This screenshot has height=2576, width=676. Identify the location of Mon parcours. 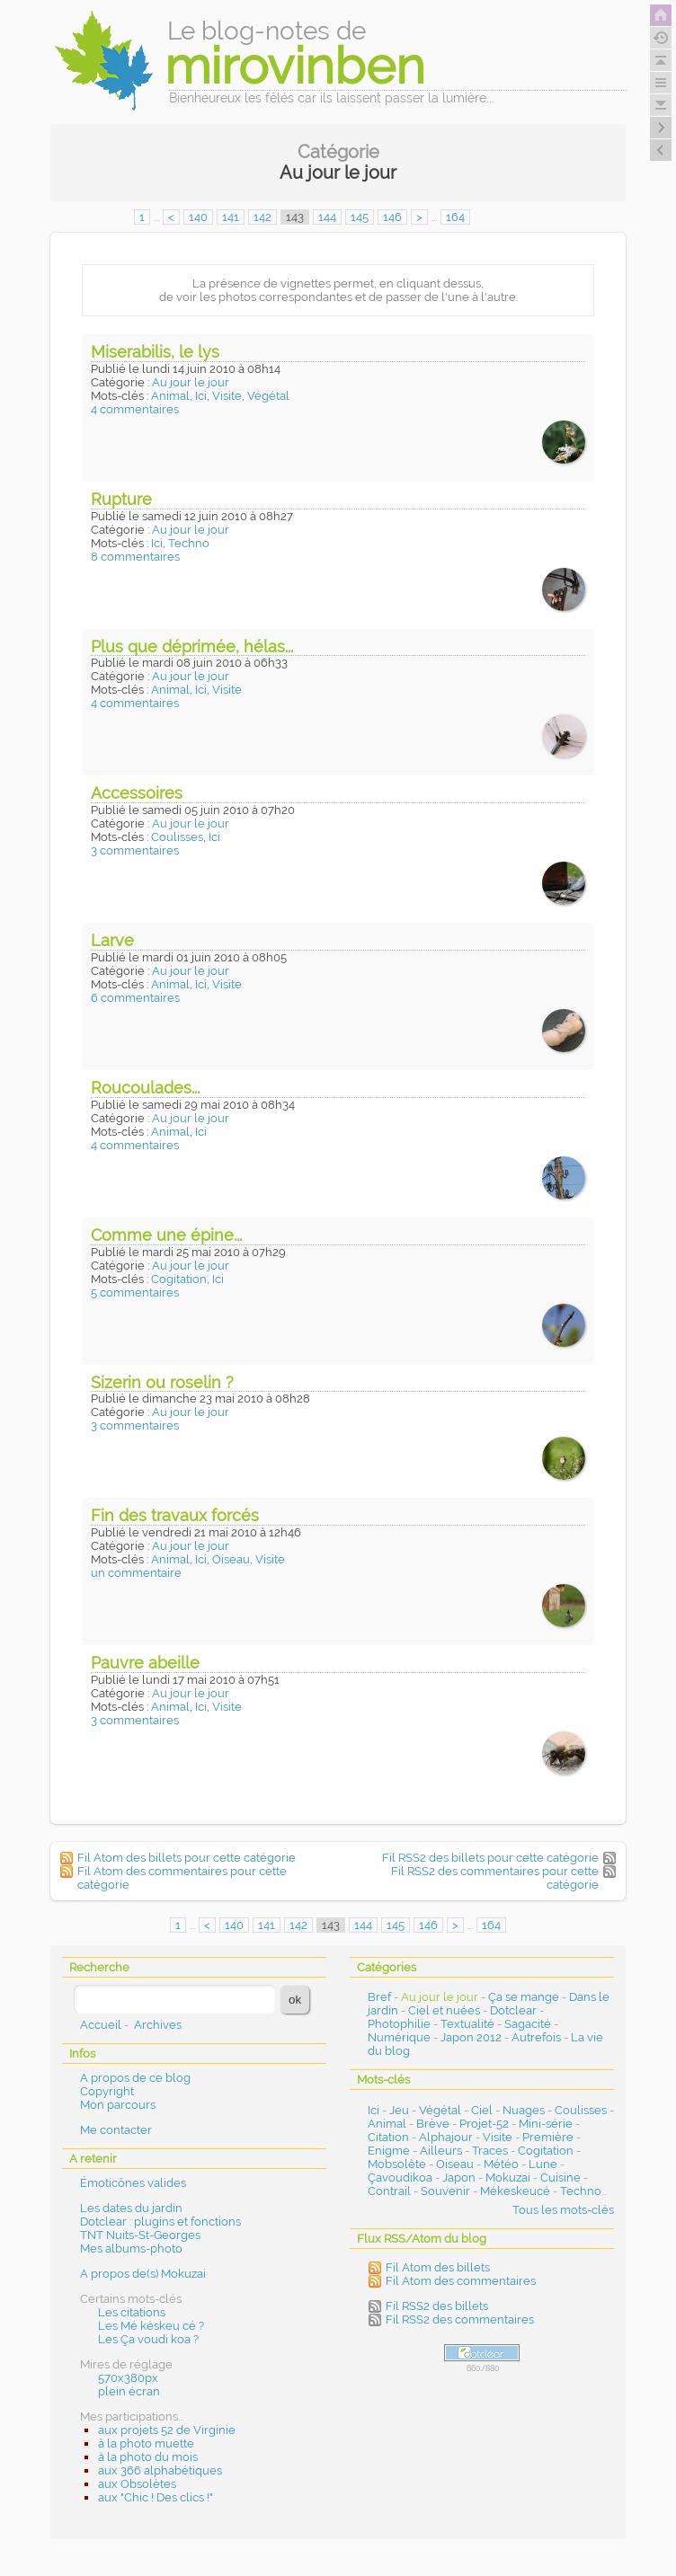
(118, 2104).